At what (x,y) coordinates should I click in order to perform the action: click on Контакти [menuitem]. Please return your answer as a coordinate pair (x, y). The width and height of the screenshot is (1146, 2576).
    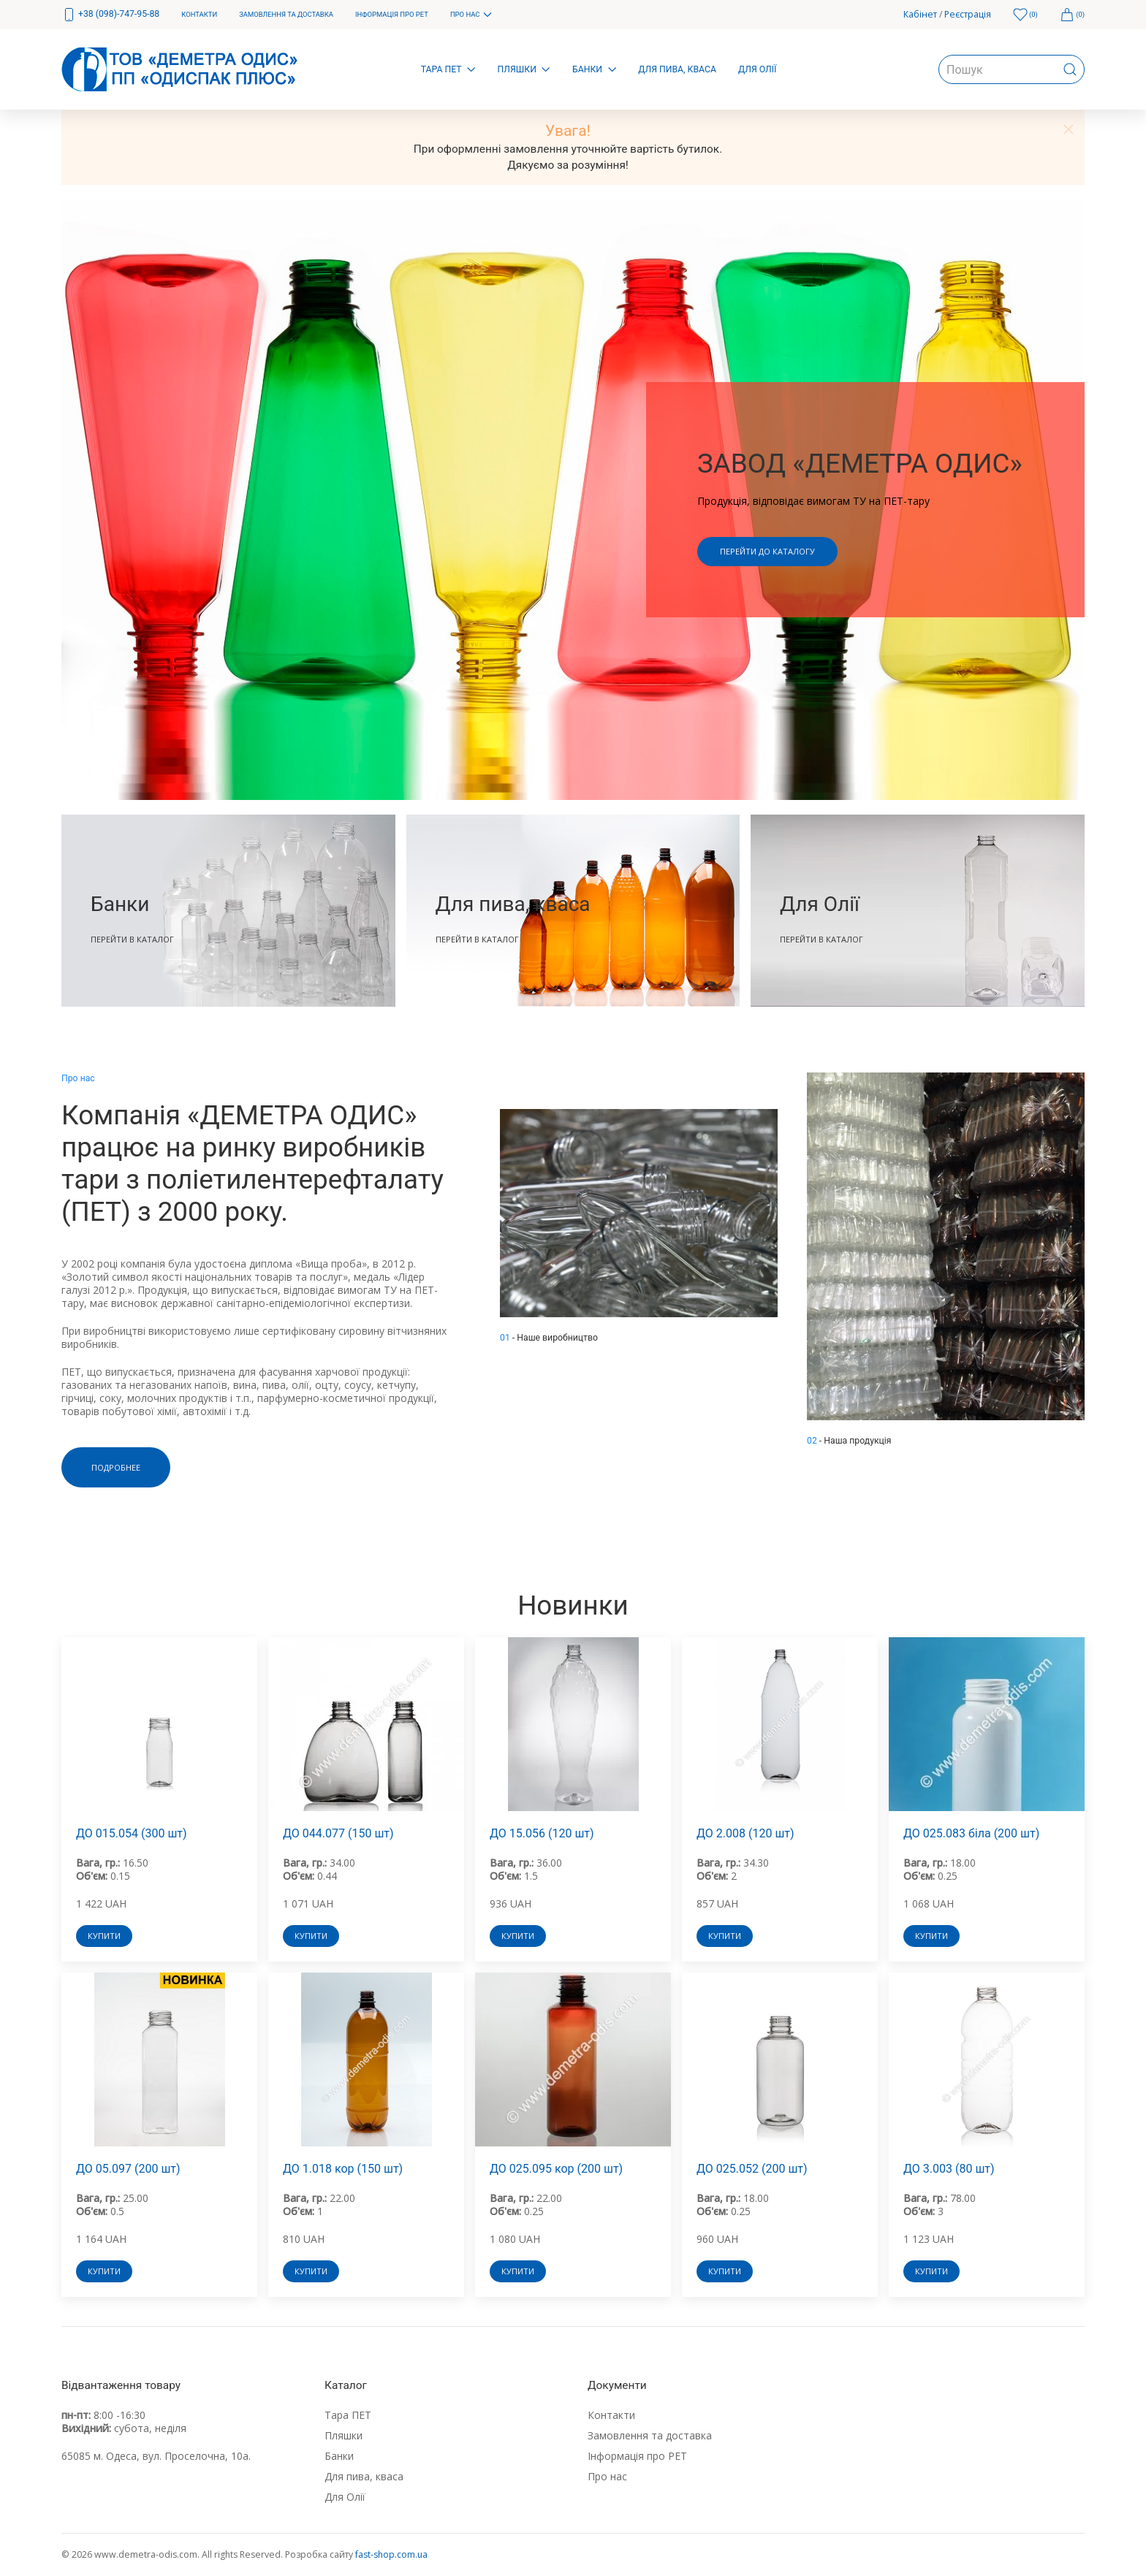
    Looking at the image, I should click on (199, 14).